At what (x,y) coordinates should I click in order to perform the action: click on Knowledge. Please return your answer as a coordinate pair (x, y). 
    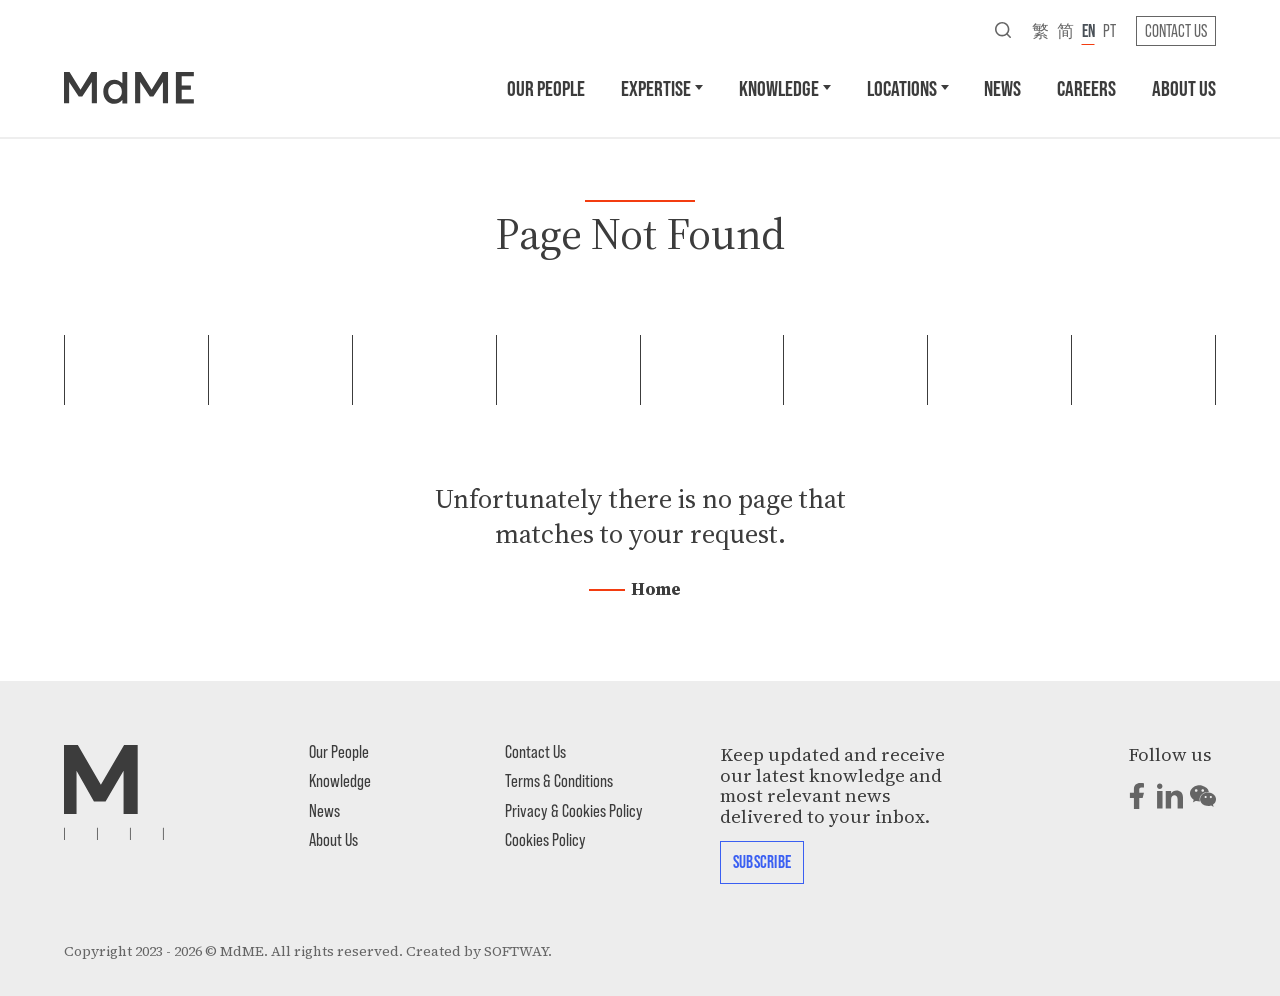
    Looking at the image, I should click on (779, 87).